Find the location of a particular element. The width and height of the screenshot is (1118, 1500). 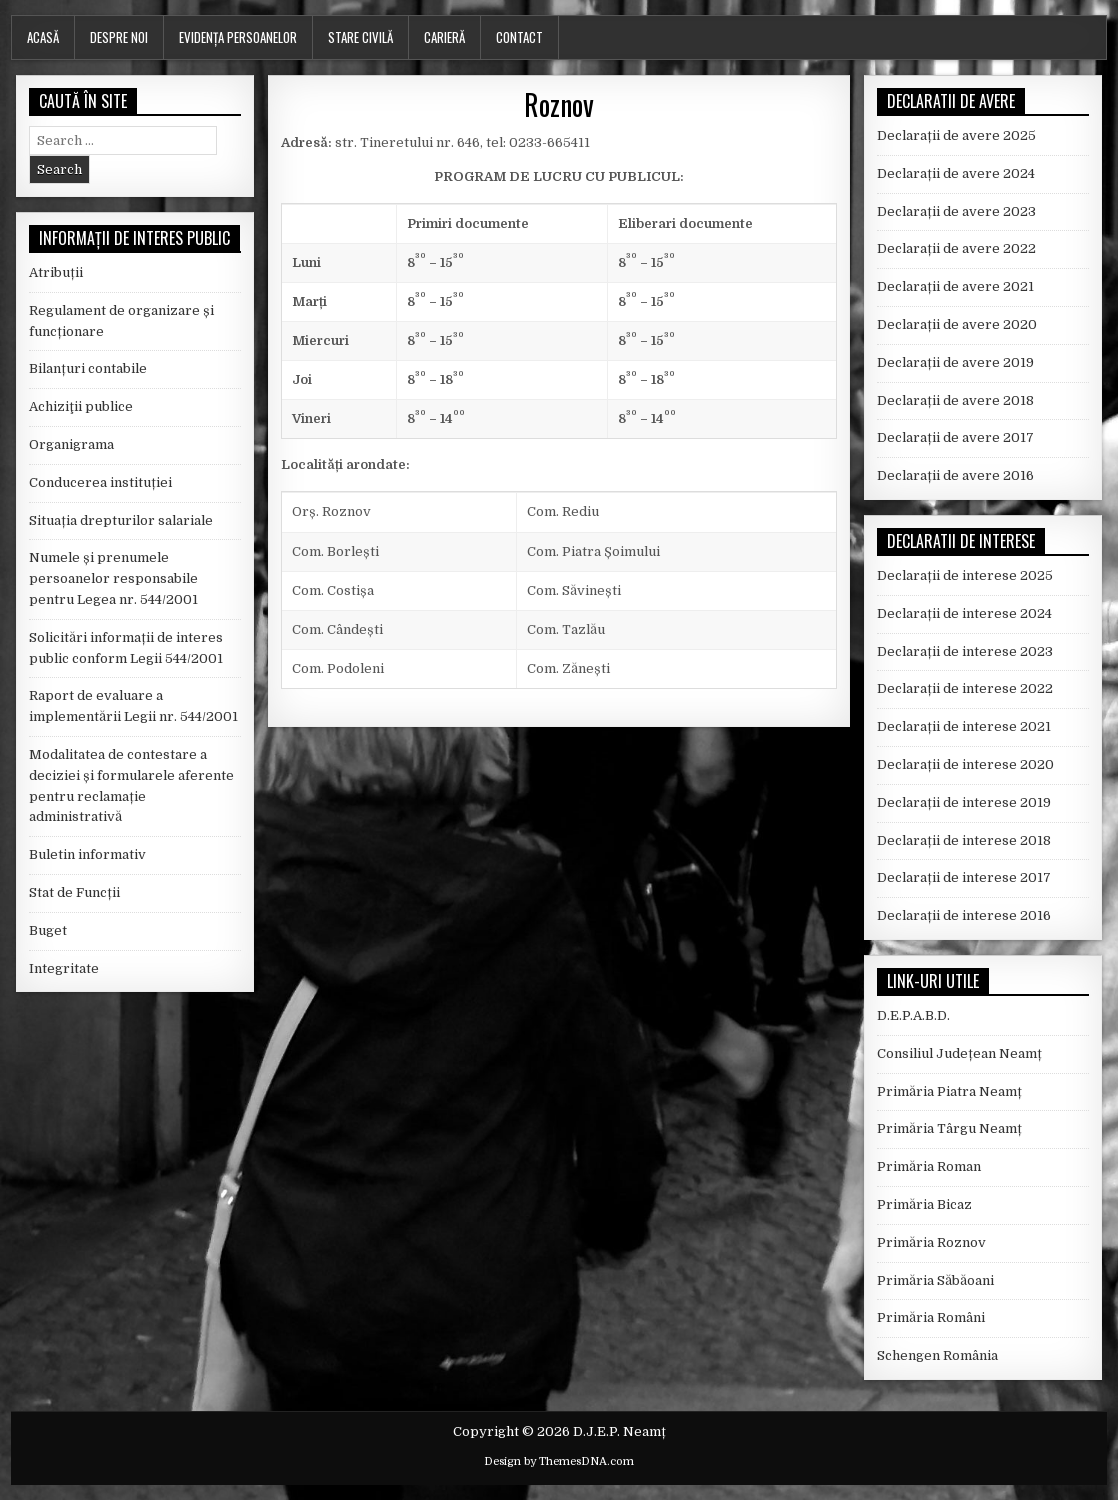

Declarații de avere 2017 is located at coordinates (955, 437).